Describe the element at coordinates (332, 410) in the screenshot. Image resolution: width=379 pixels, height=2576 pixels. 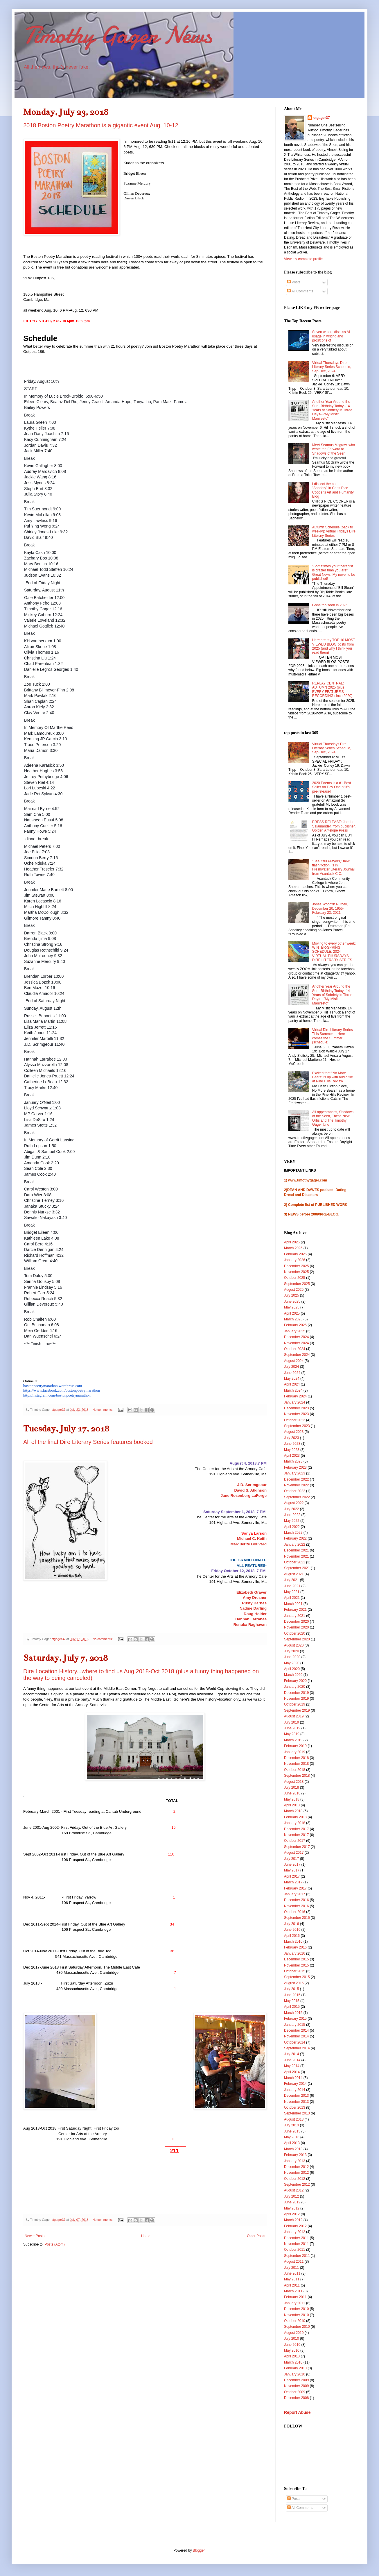
I see `Another Year Around the Sun--Birthday Today--14 Years of Sobriety in Three Days---"My Misfit Manifesto"` at that location.